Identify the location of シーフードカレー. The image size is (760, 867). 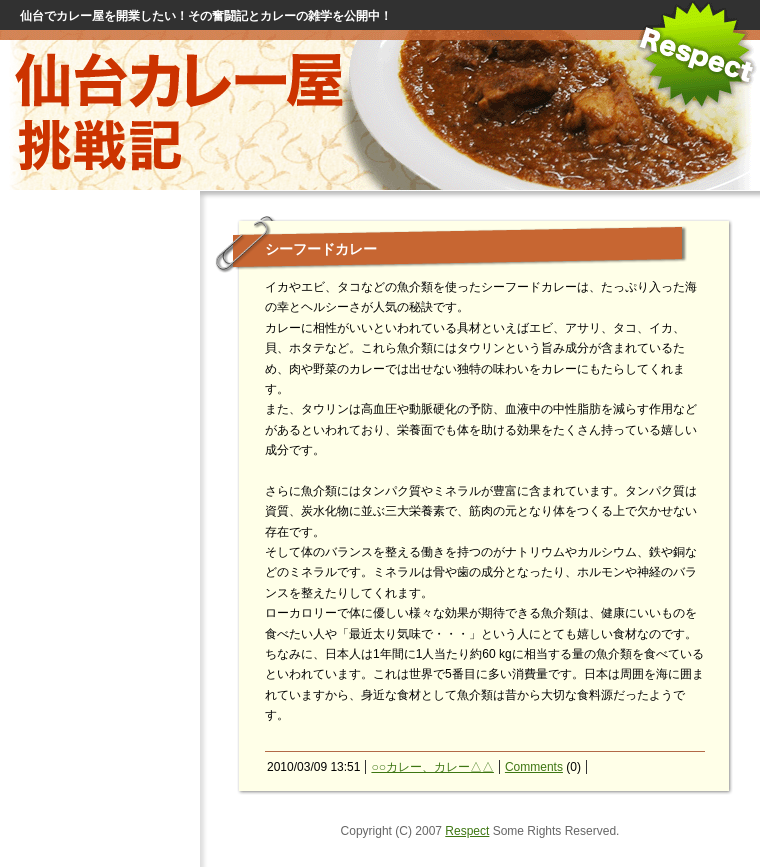
(321, 249).